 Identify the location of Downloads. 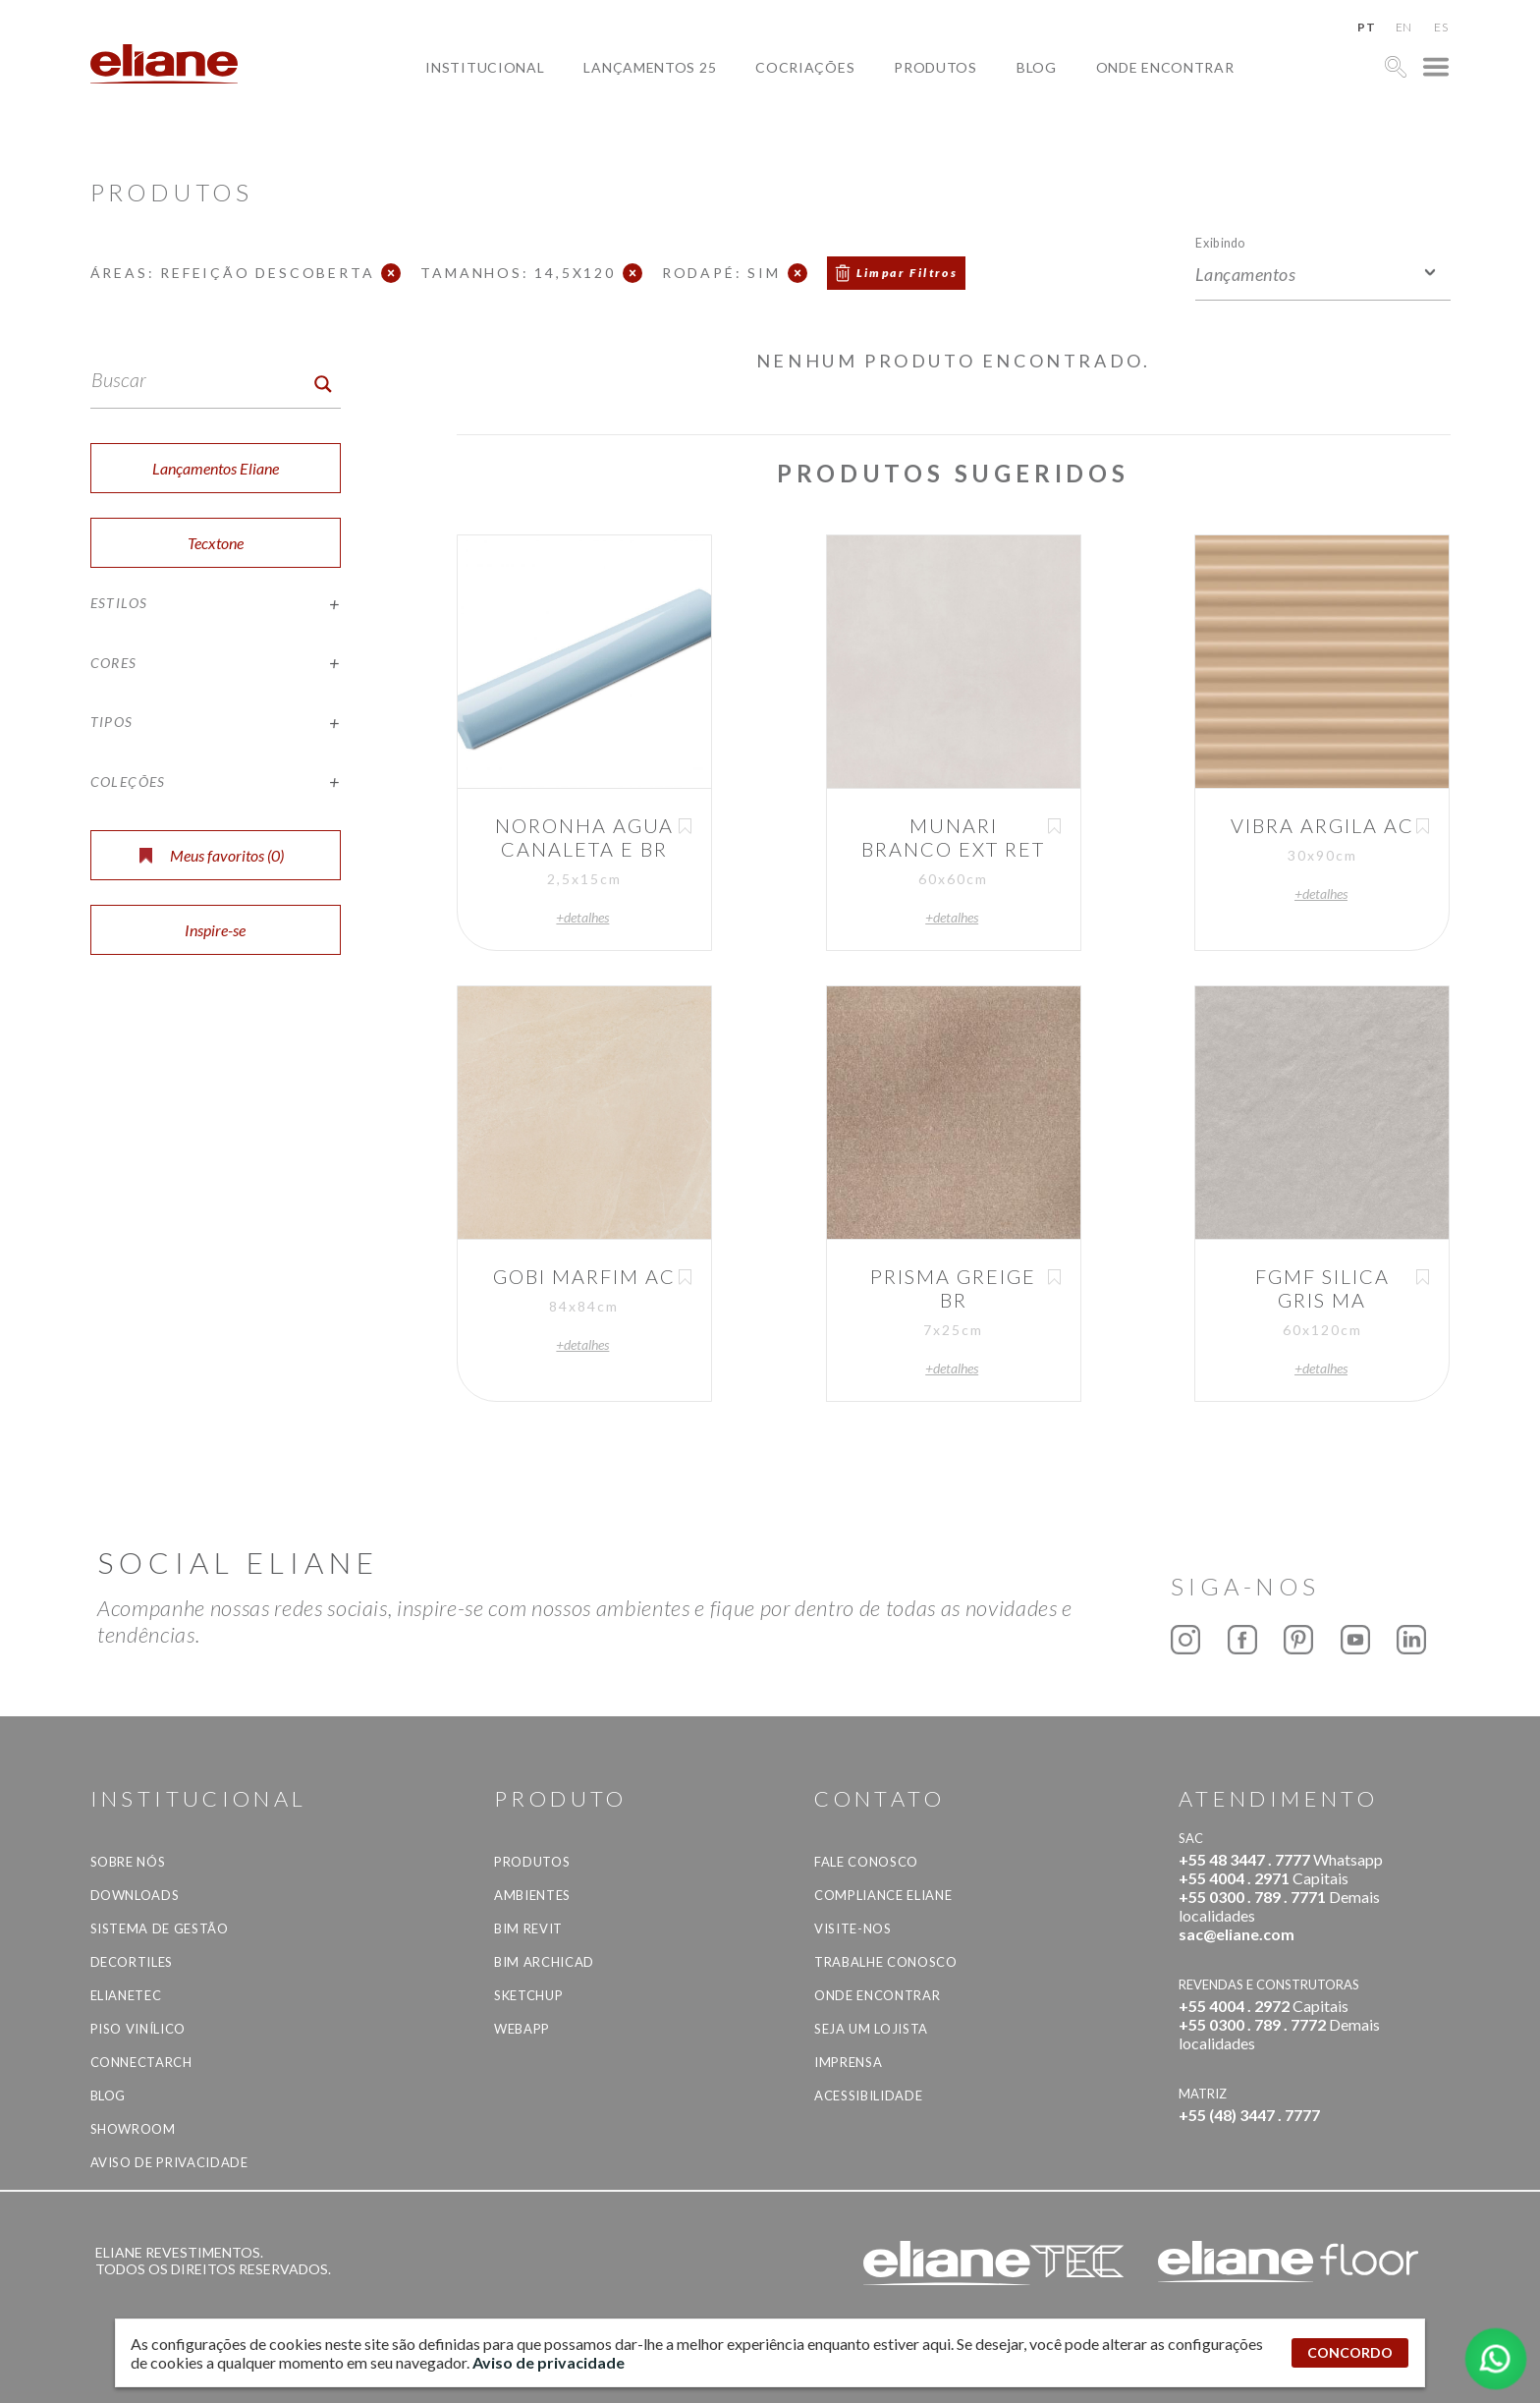
(135, 1895).